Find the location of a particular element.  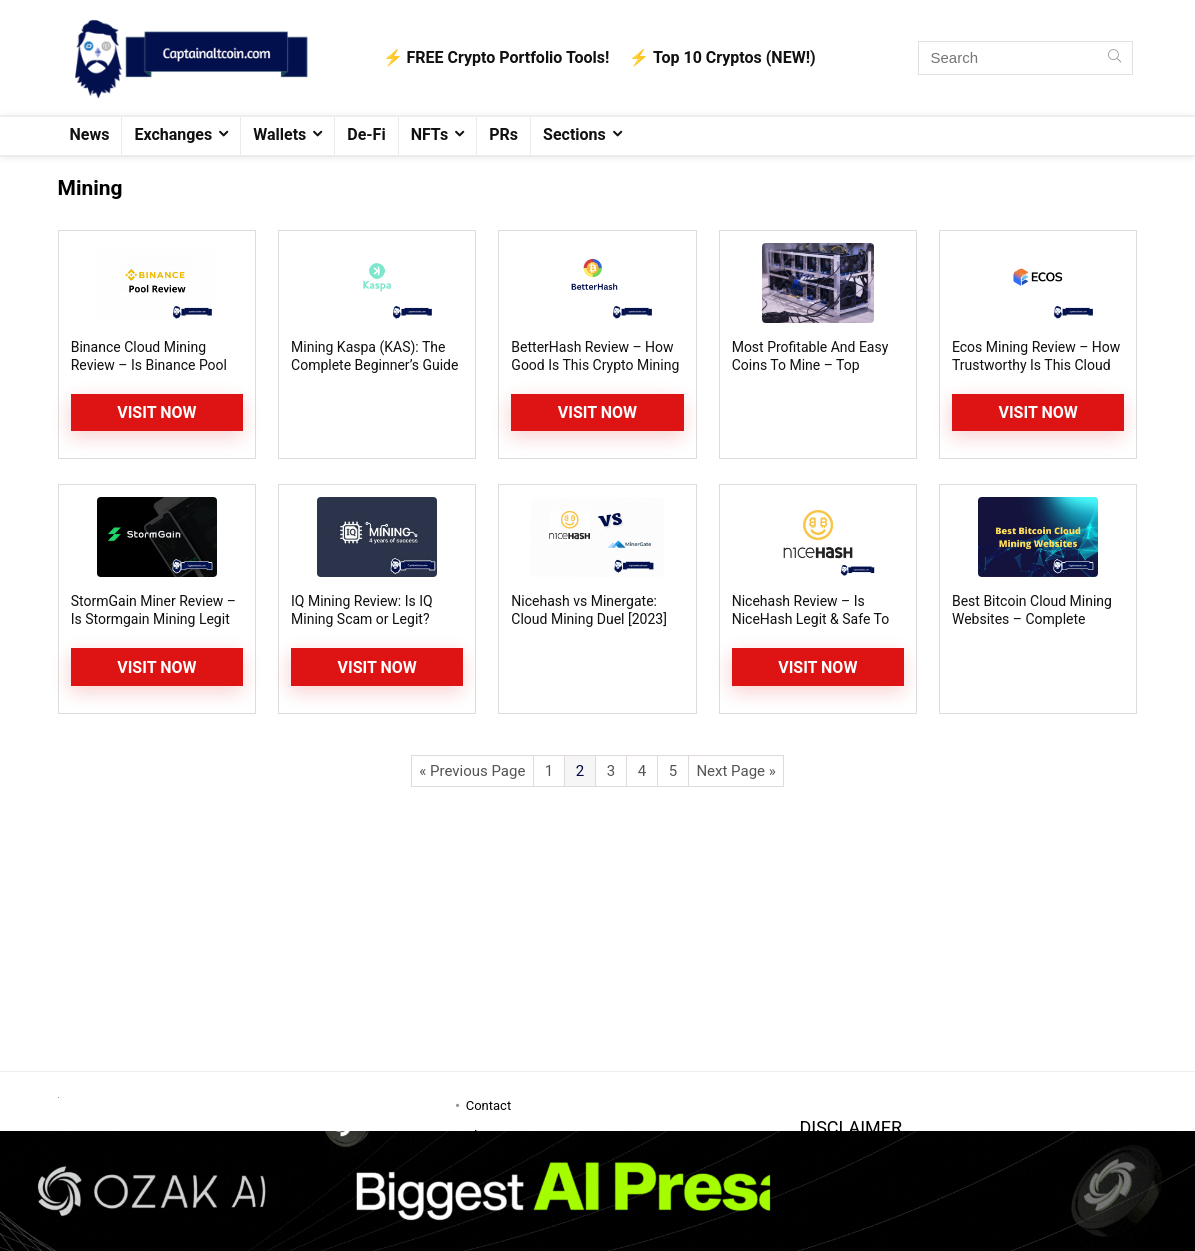

Next Page » is located at coordinates (735, 771).